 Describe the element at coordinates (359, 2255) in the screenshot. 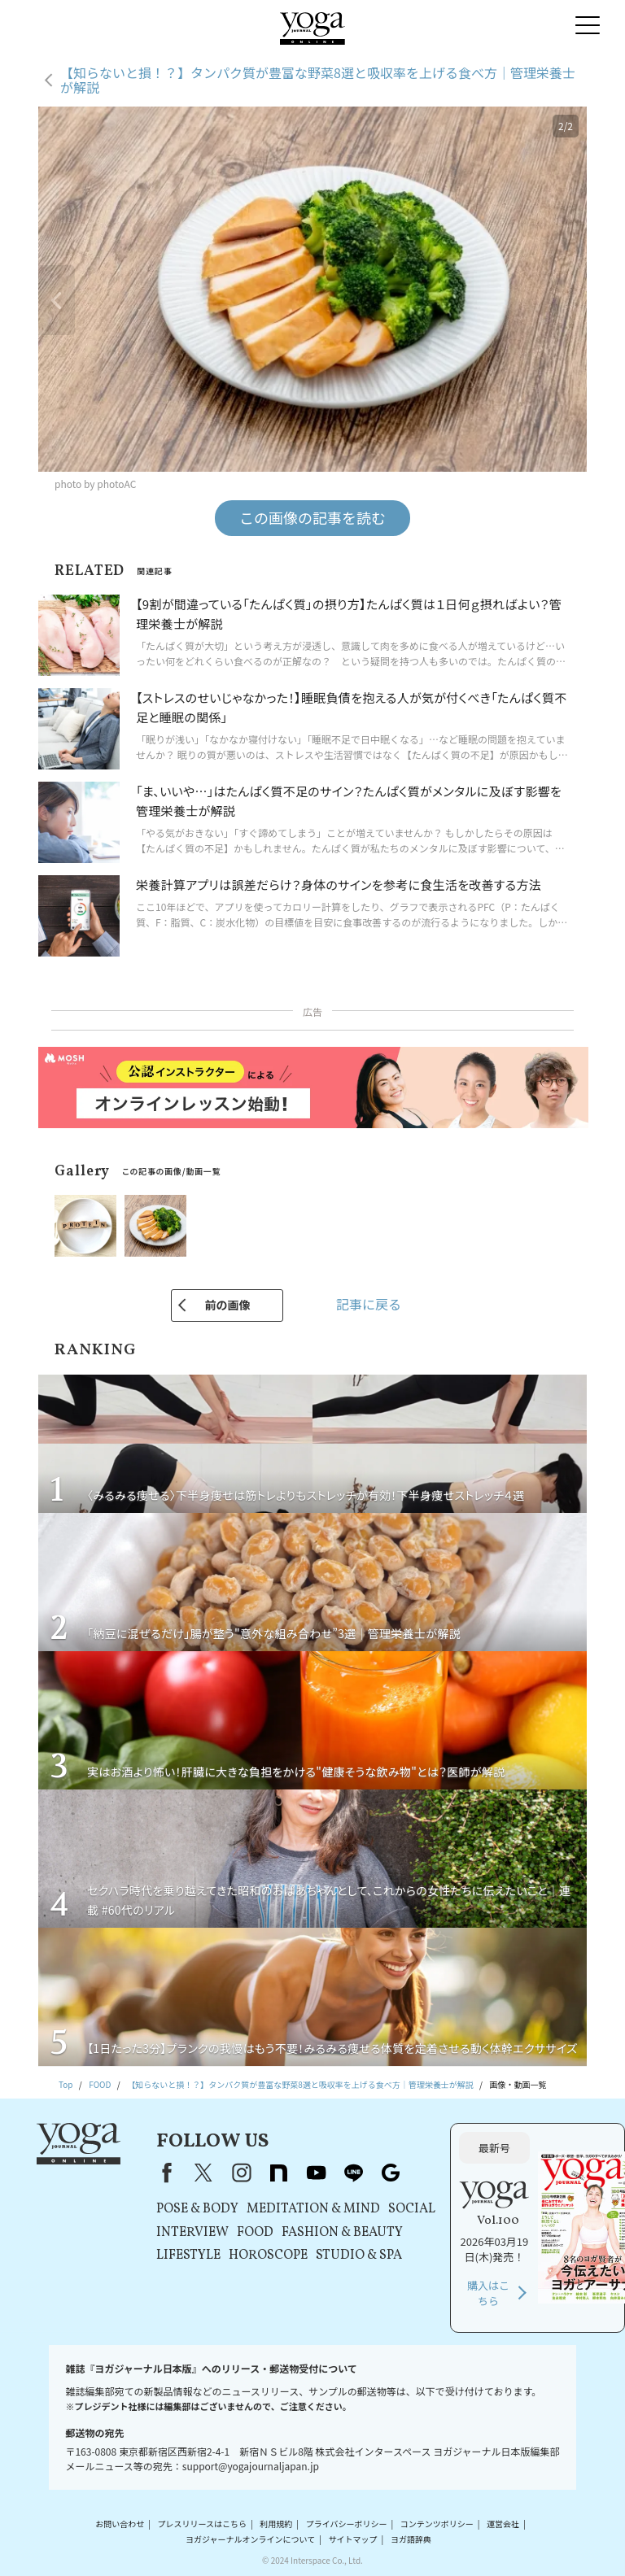

I see `STUDIO & SPA` at that location.